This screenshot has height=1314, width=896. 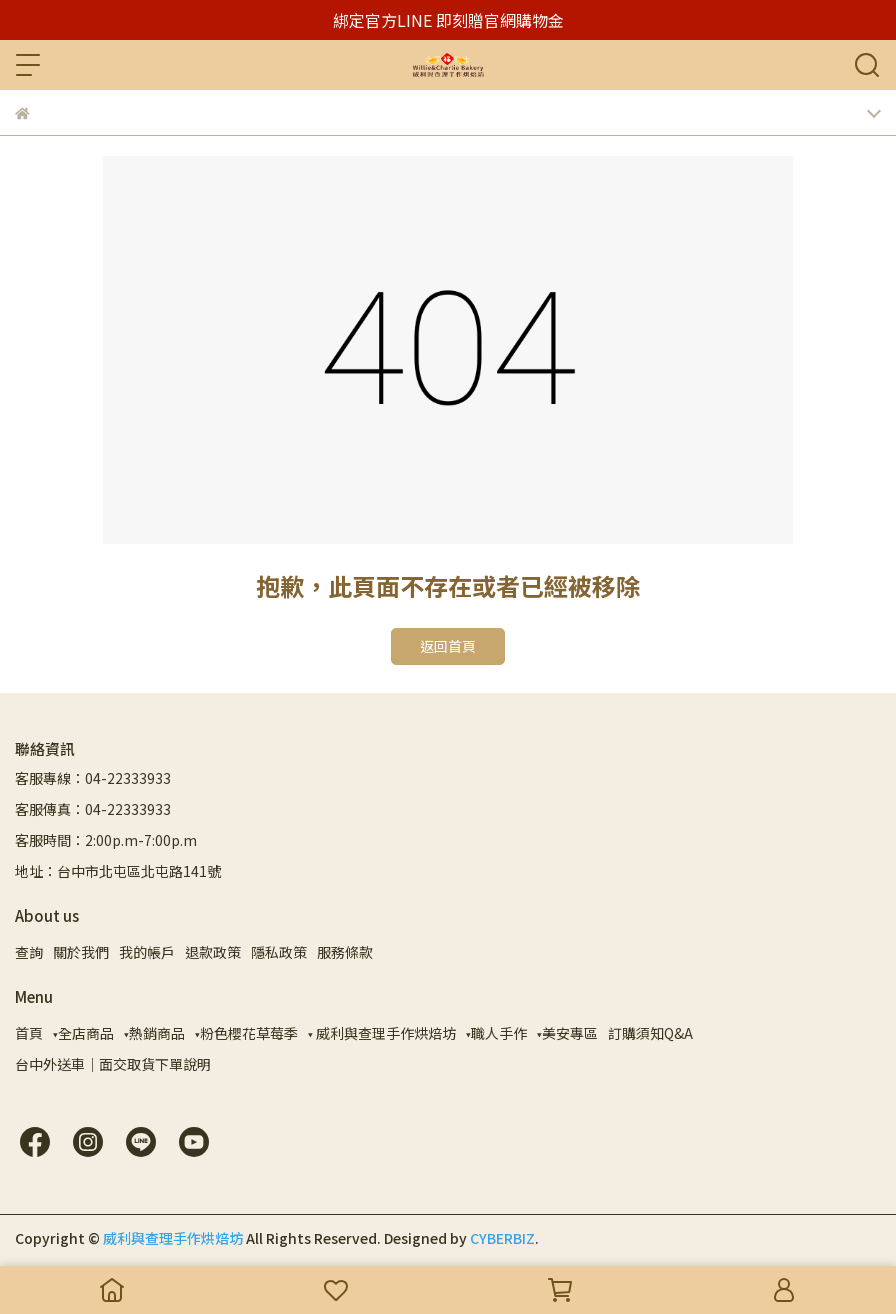 I want to click on 台中外送車｜面交取貨下單說明, so click(x=113, y=1064).